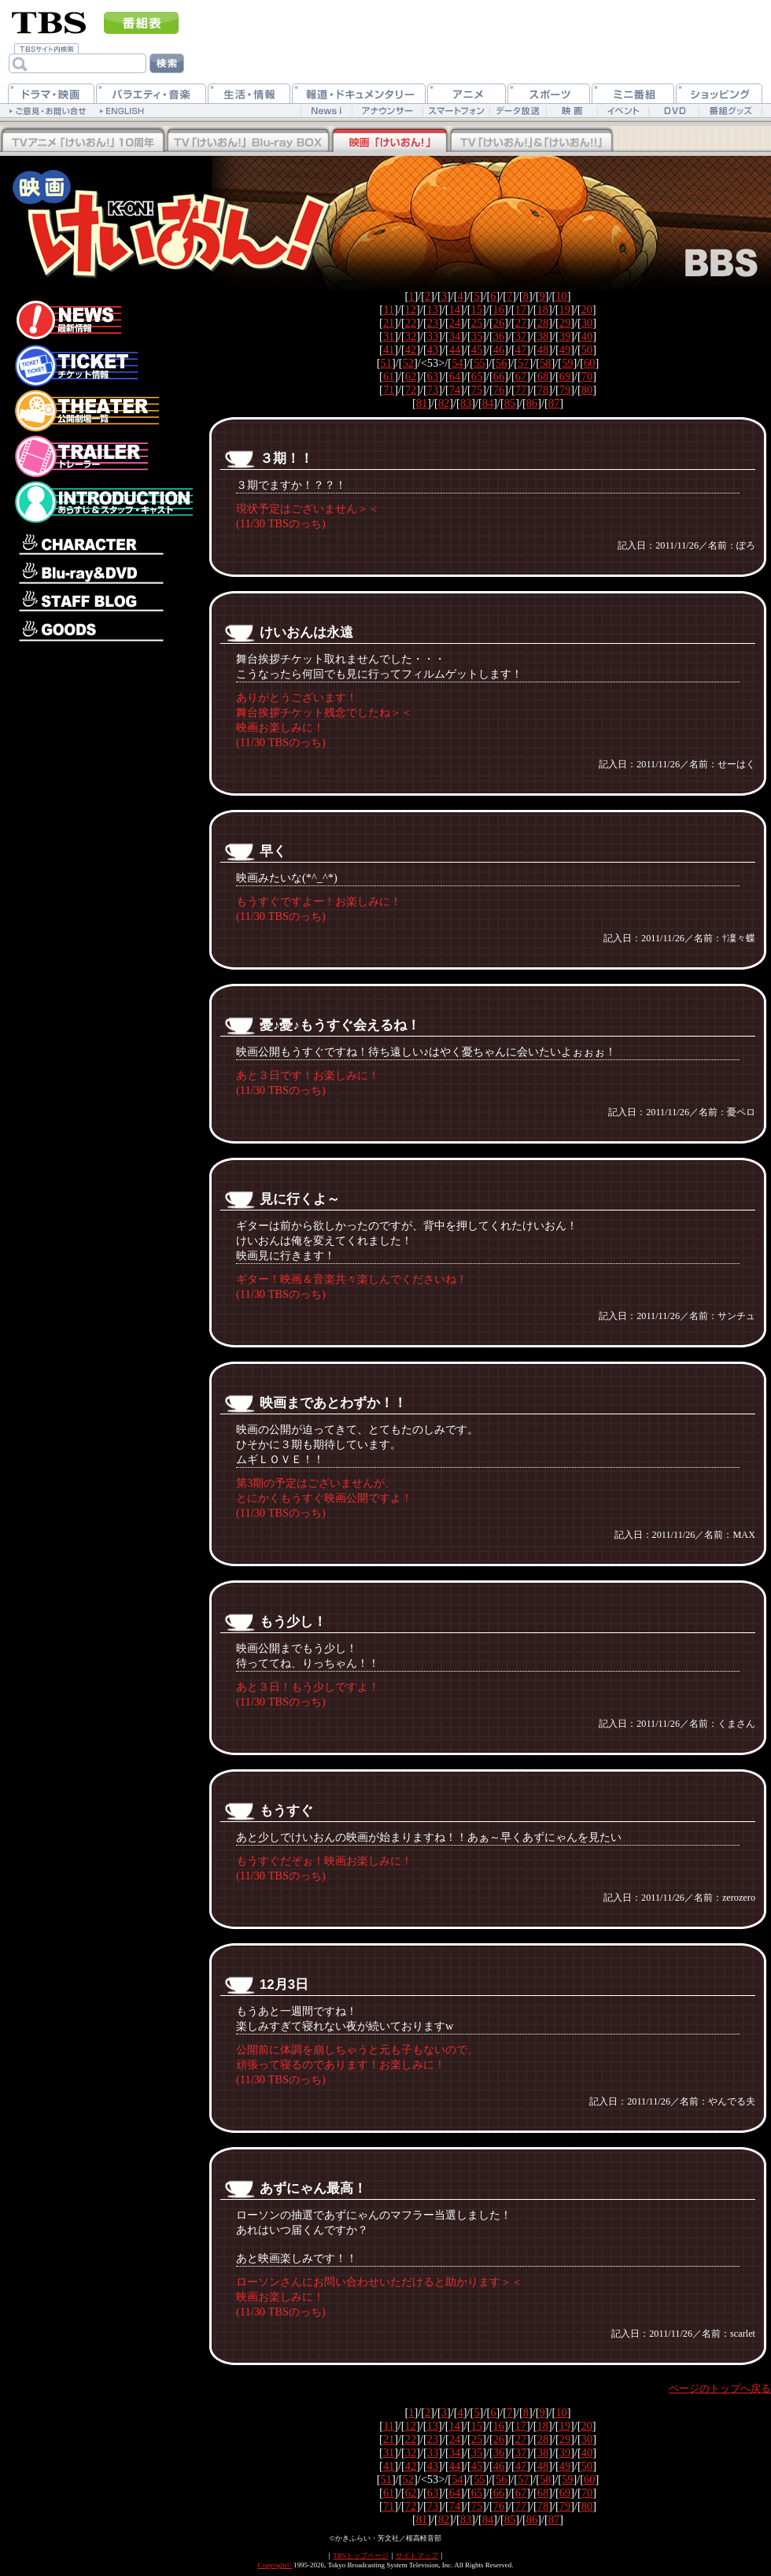 The height and width of the screenshot is (2576, 771). Describe the element at coordinates (408, 363) in the screenshot. I see `52` at that location.